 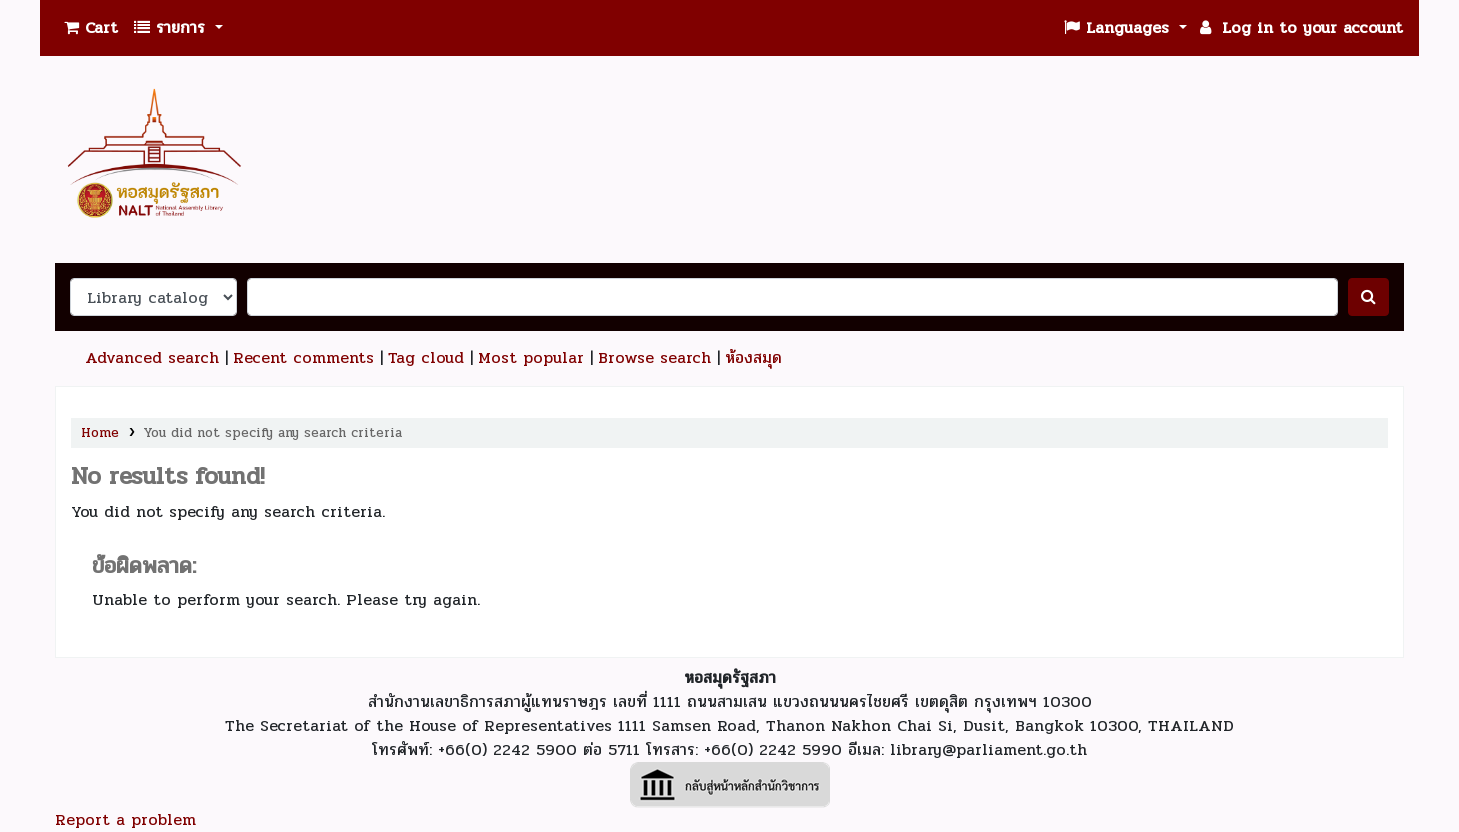 I want to click on You did not specify any search criteria, so click(x=272, y=432).